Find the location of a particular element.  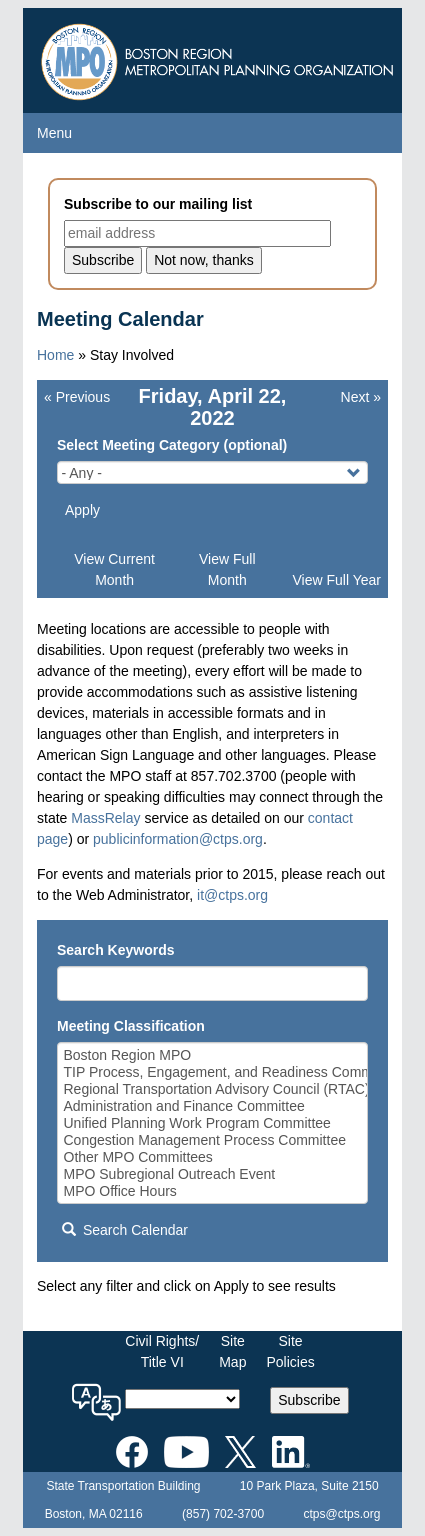

it@ctps.org is located at coordinates (232, 895).